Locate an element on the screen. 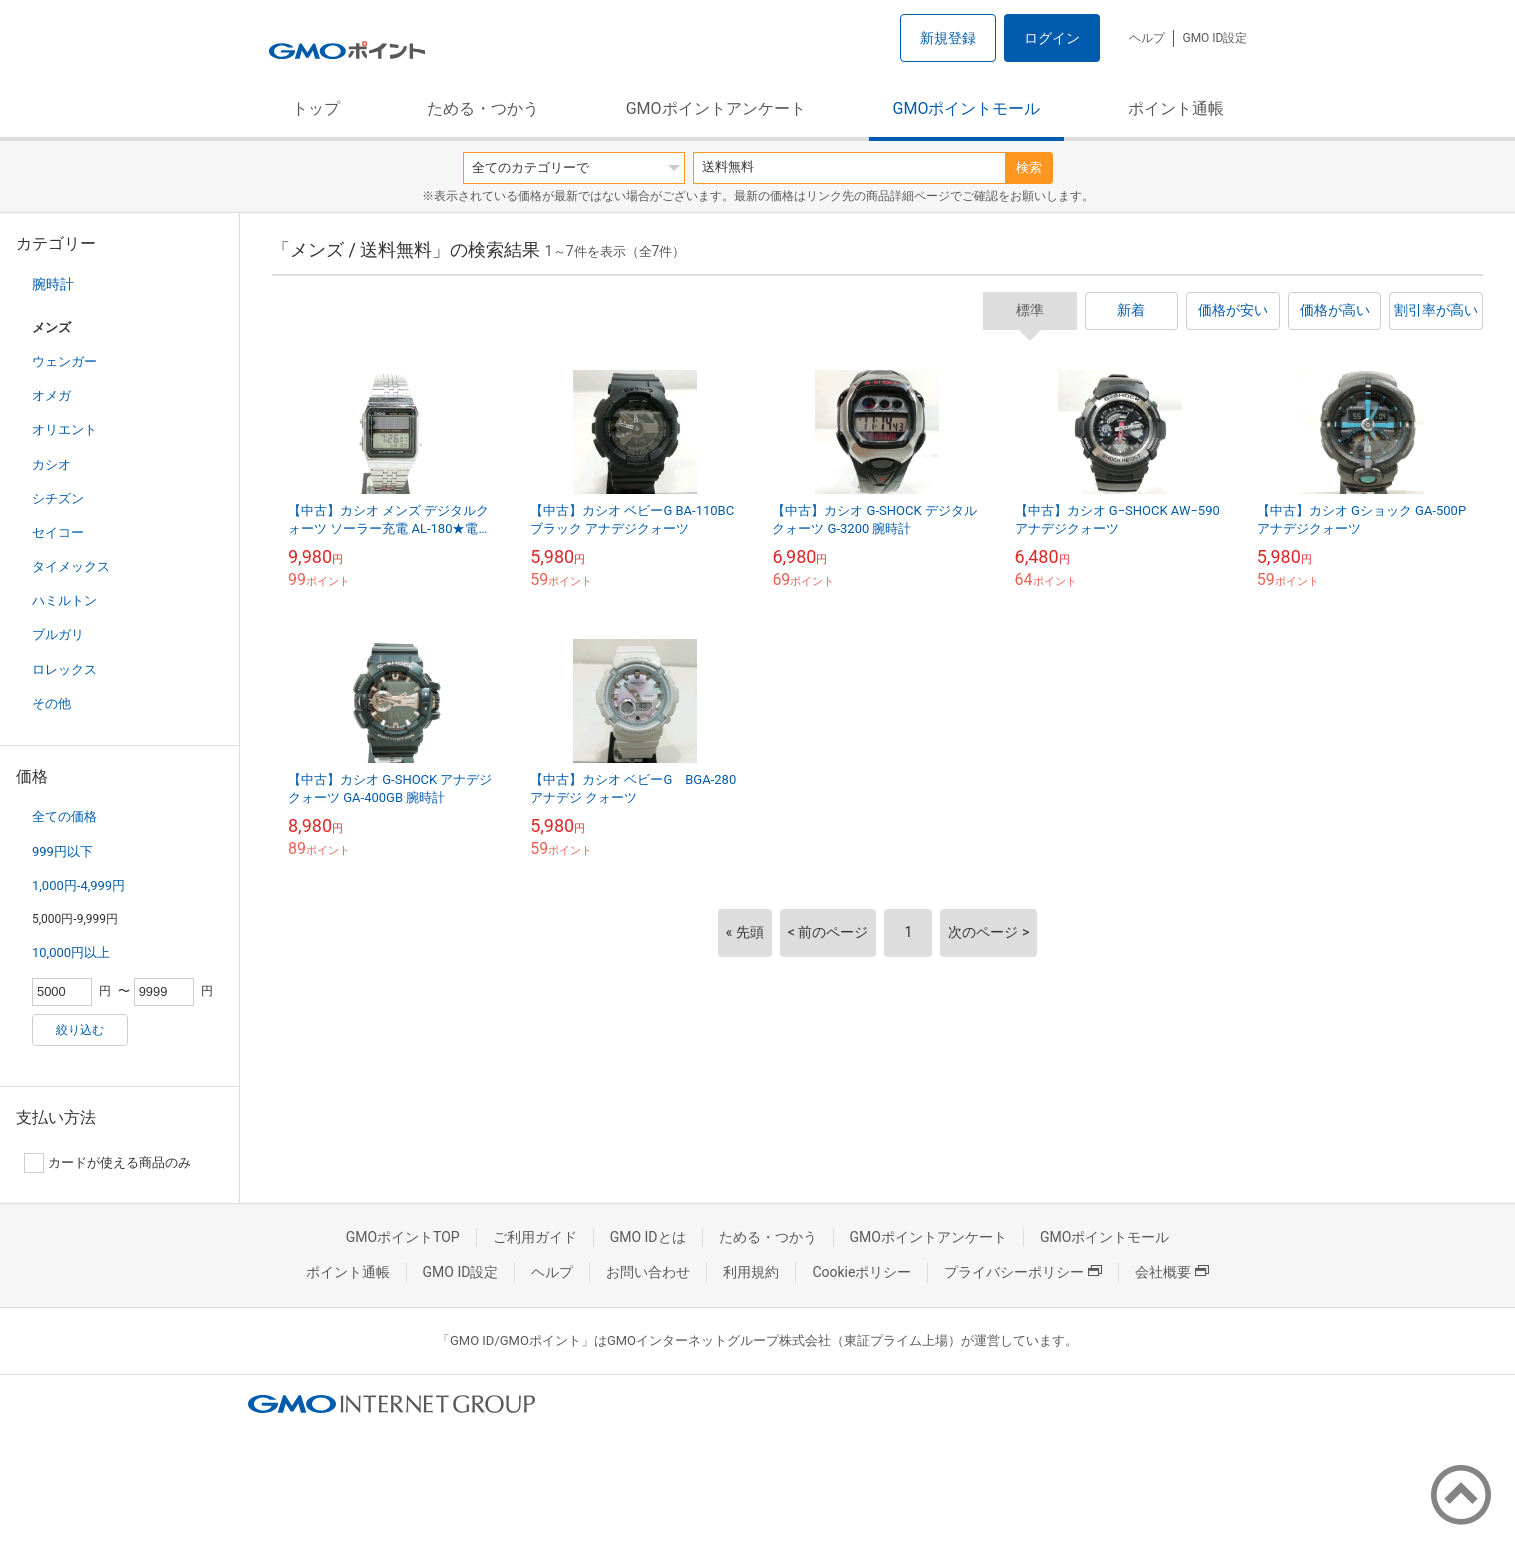  会社概要 is located at coordinates (1172, 1272).